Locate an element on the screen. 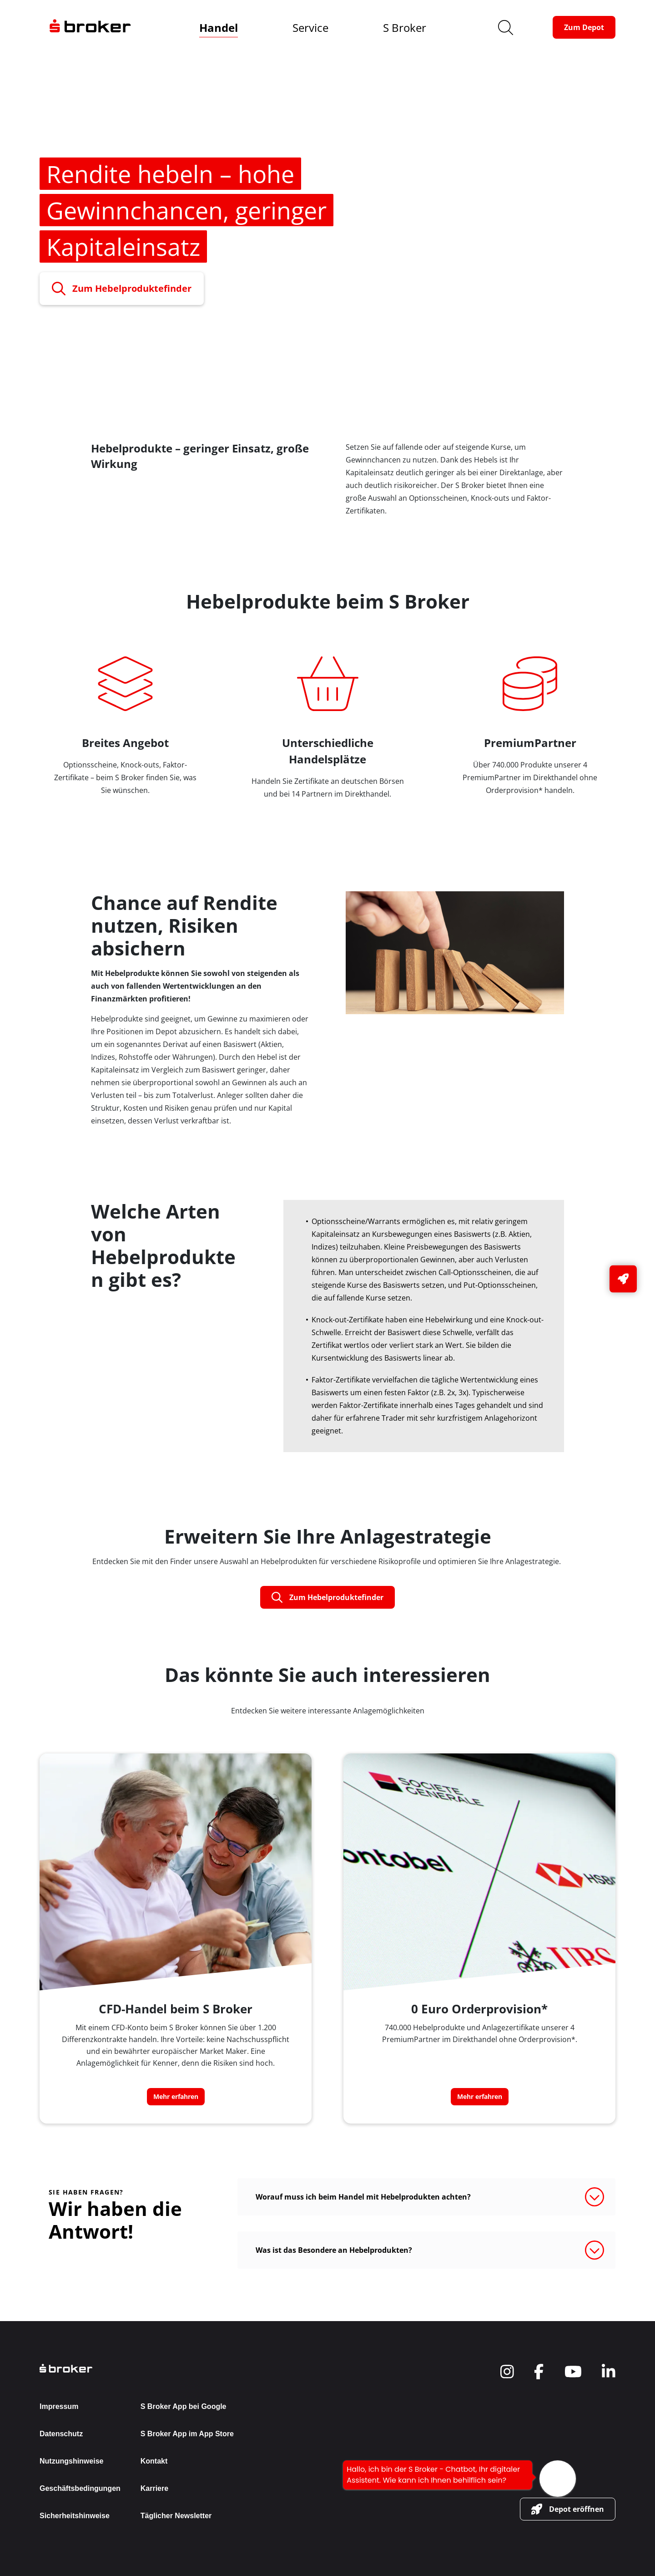  Karriere is located at coordinates (154, 2488).